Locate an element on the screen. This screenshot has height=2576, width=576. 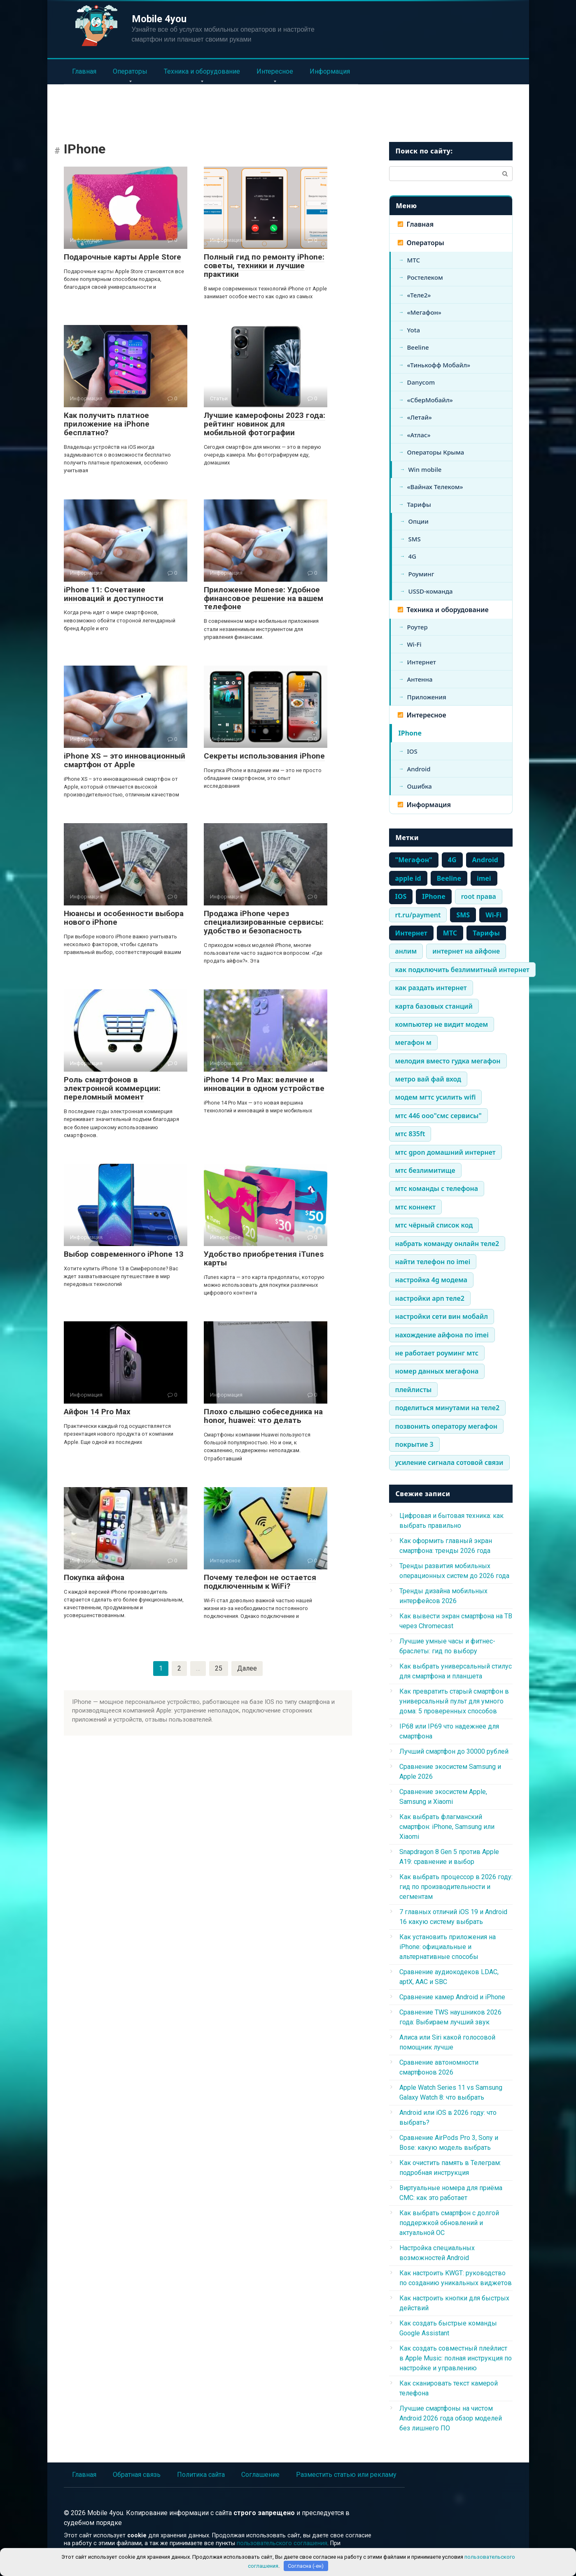
Техника и оборудование is located at coordinates (202, 71).